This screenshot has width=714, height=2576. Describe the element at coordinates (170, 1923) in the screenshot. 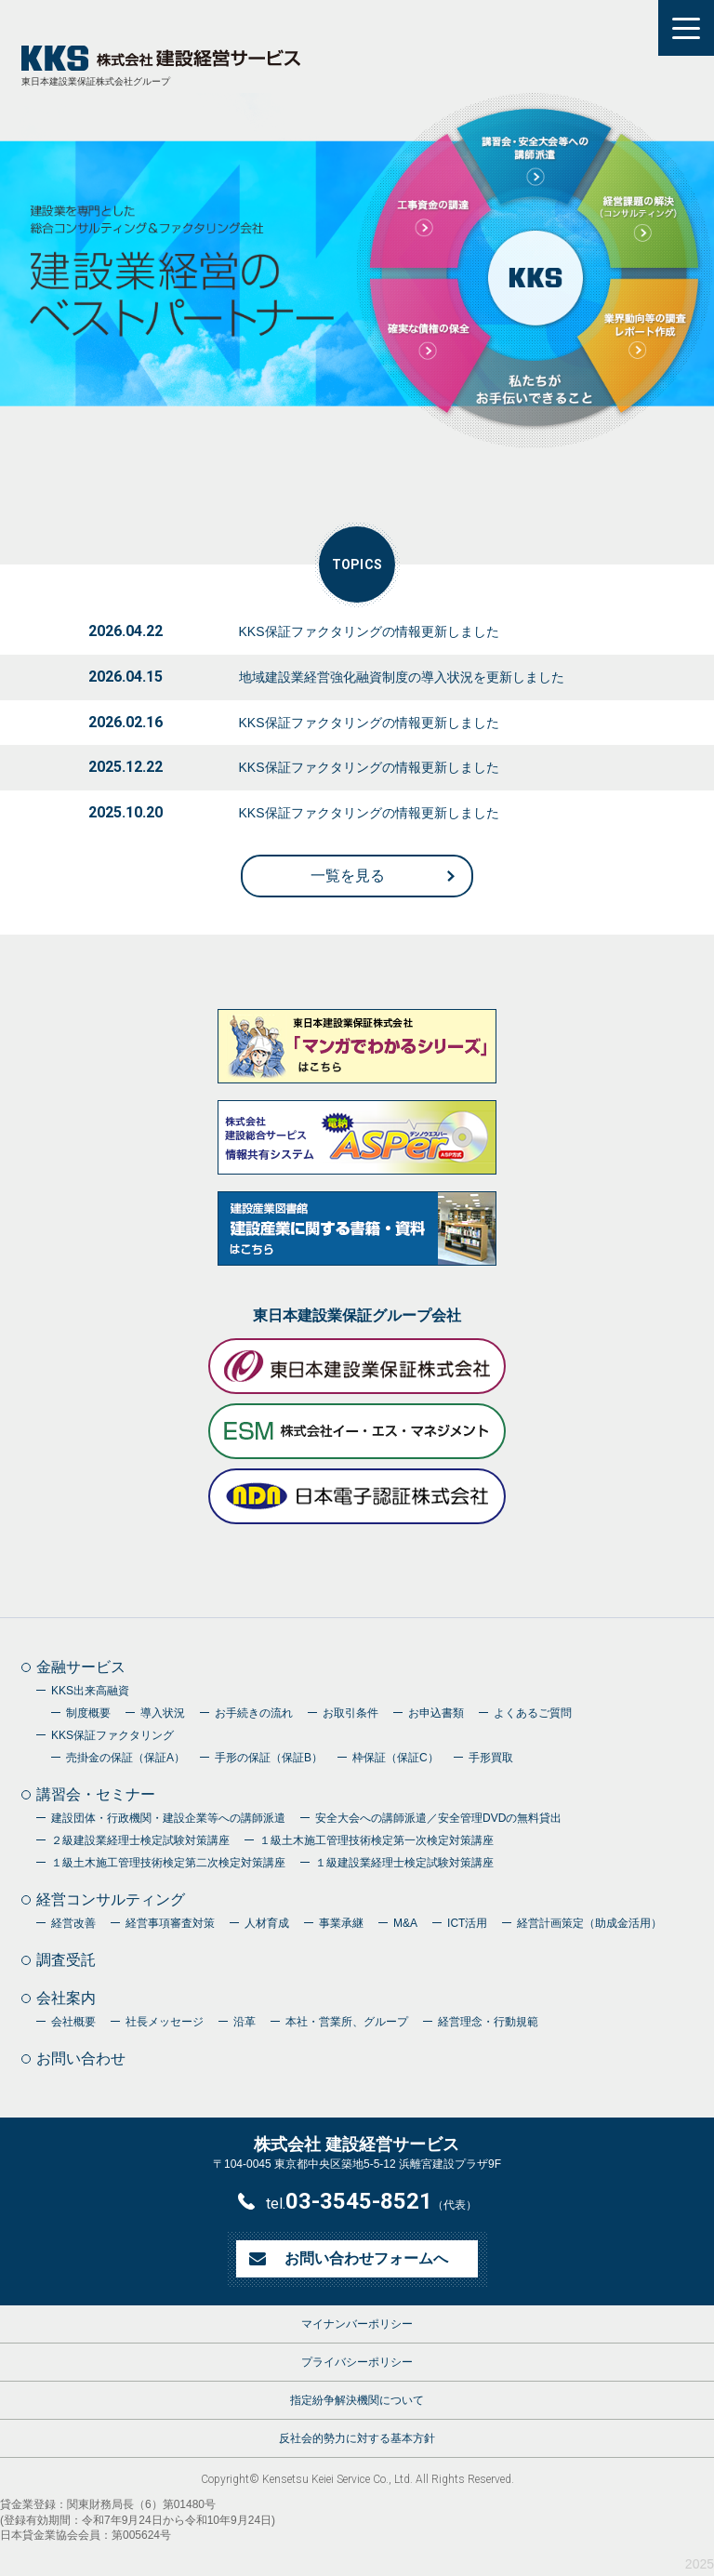

I see `経営事項審査対策` at that location.